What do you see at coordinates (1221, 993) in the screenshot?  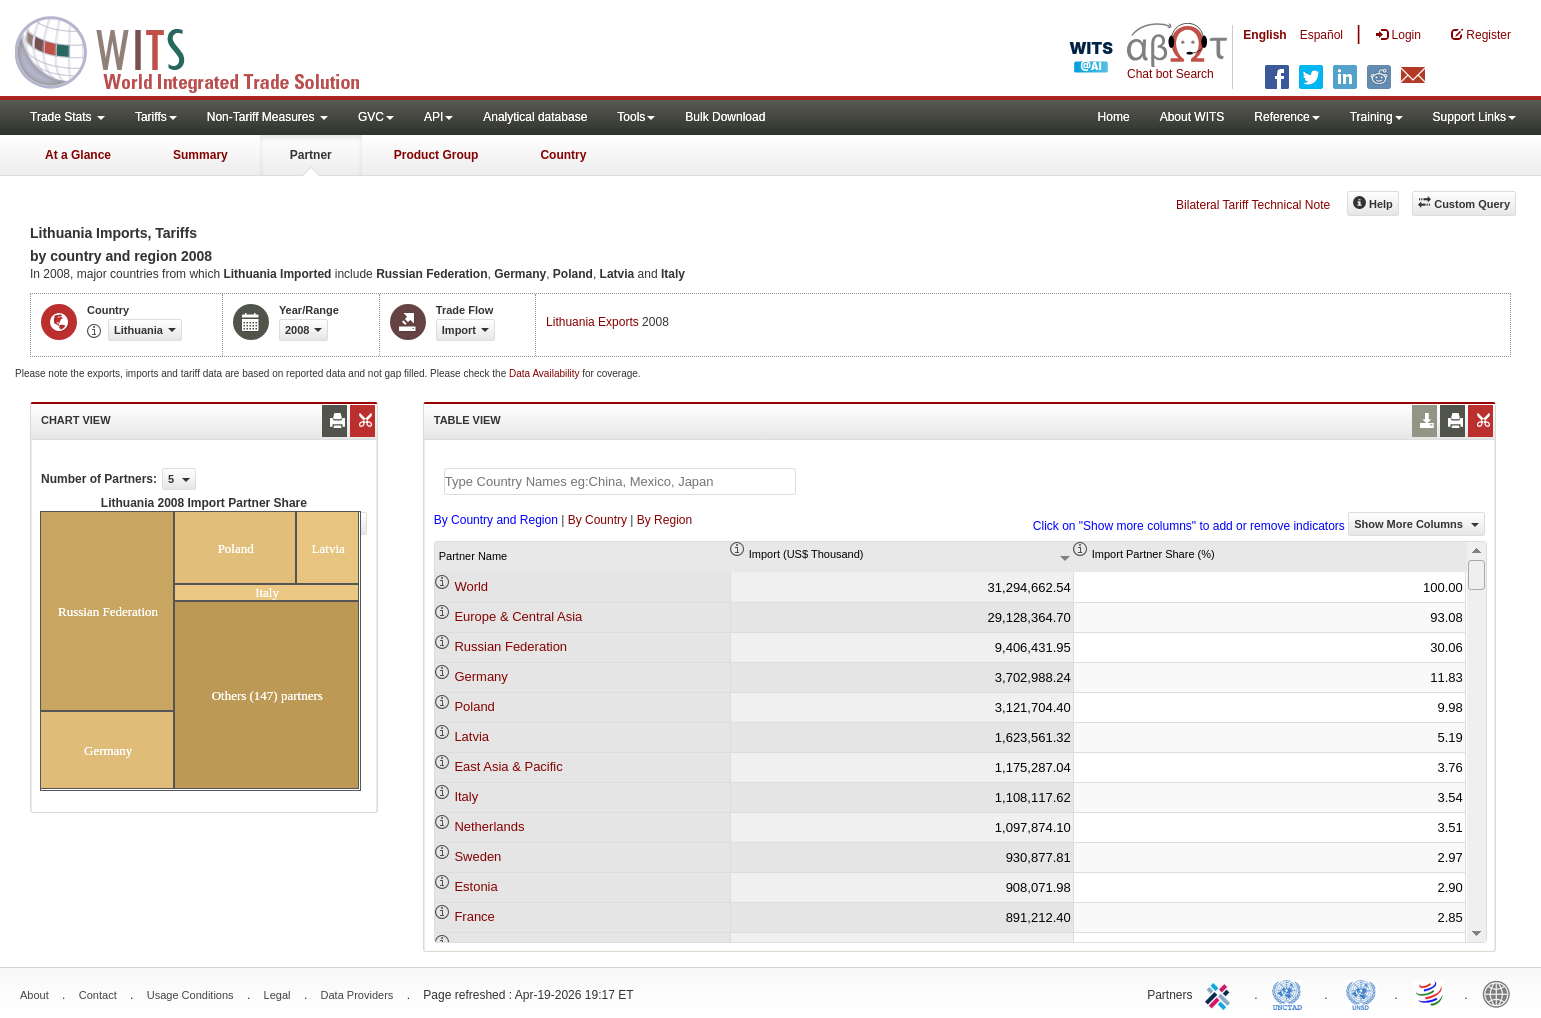 I see `ITC` at bounding box center [1221, 993].